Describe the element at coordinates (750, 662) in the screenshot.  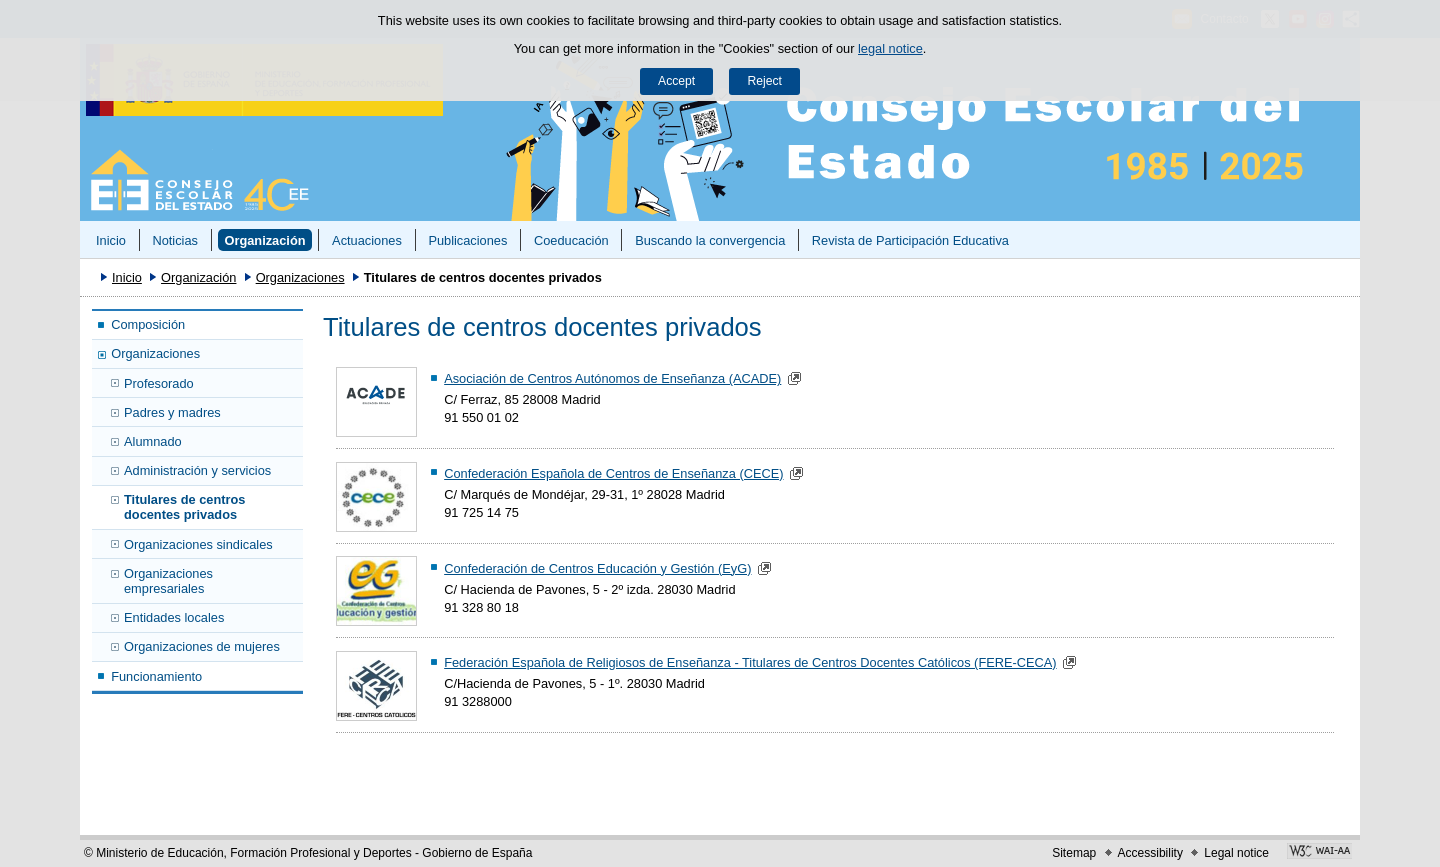
I see `Federación Española de Religiosos de Enseñanza - Titulares de Centros Docentes Católicos (FERE-CECA)` at that location.